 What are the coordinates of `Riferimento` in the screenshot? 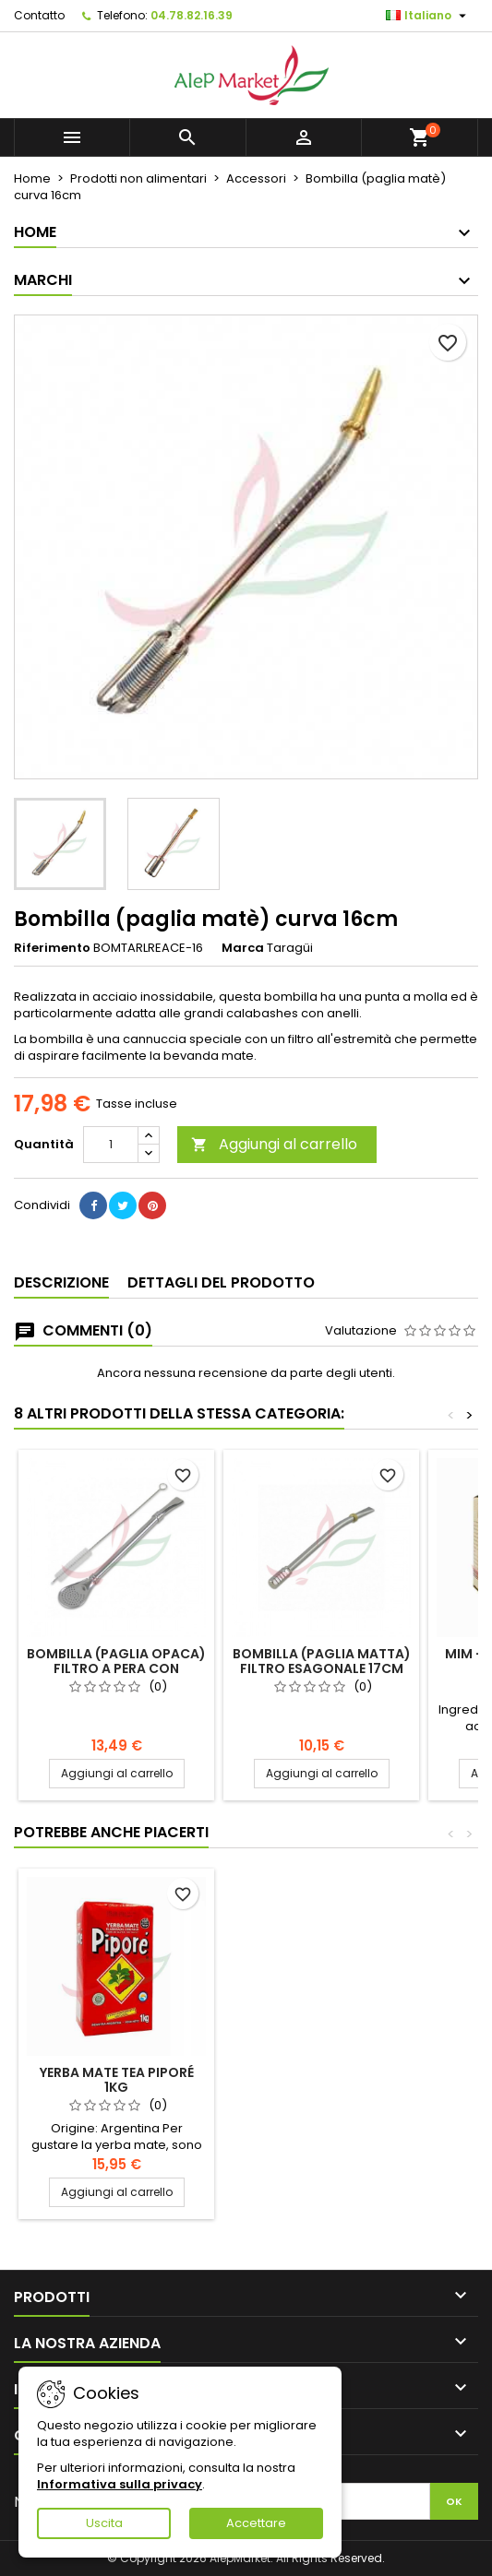 It's located at (52, 948).